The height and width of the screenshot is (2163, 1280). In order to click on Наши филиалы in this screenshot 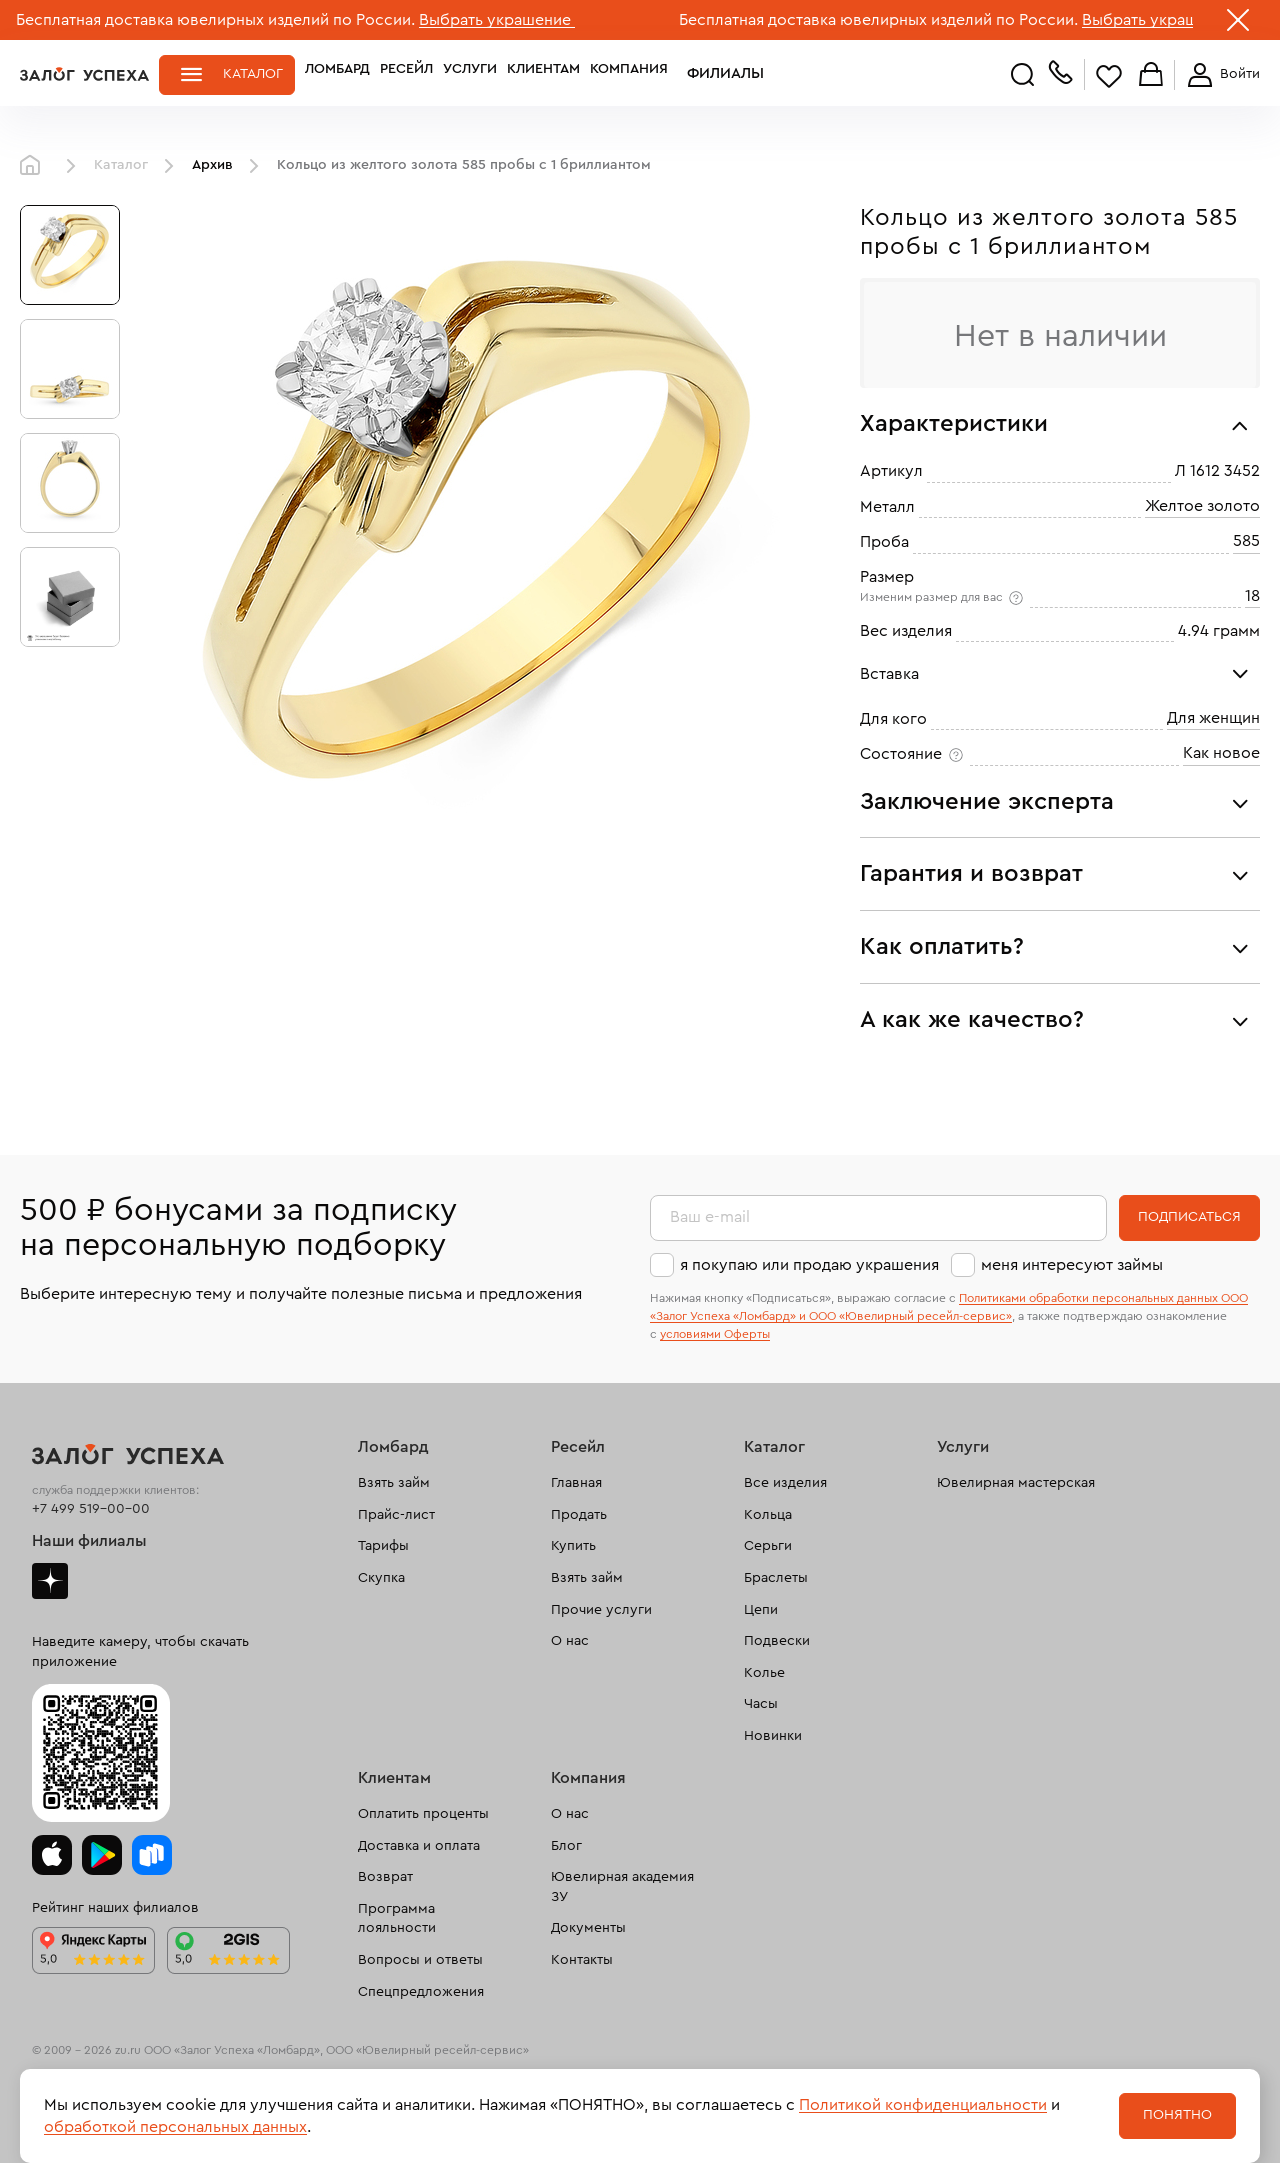, I will do `click(89, 1541)`.